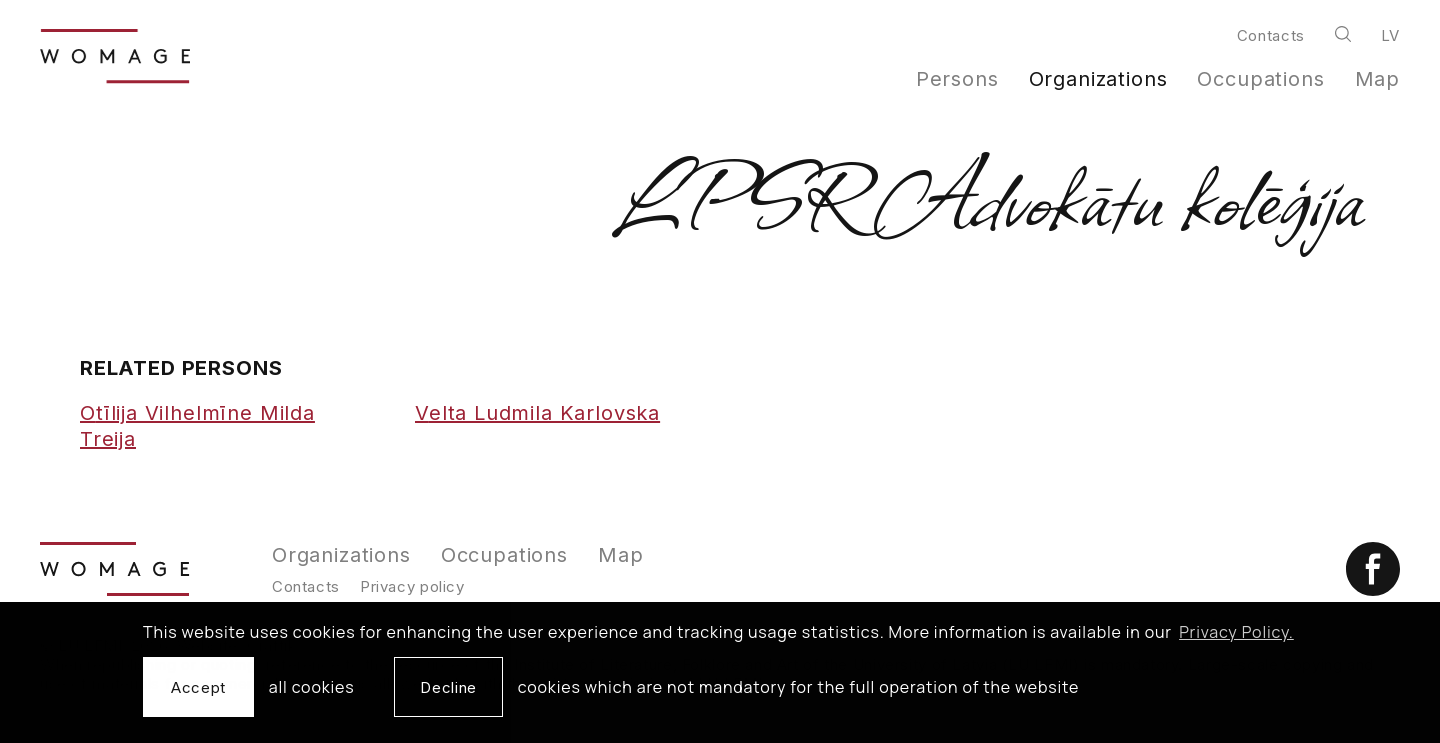 The height and width of the screenshot is (743, 1440). Describe the element at coordinates (412, 586) in the screenshot. I see `Privacy policy` at that location.